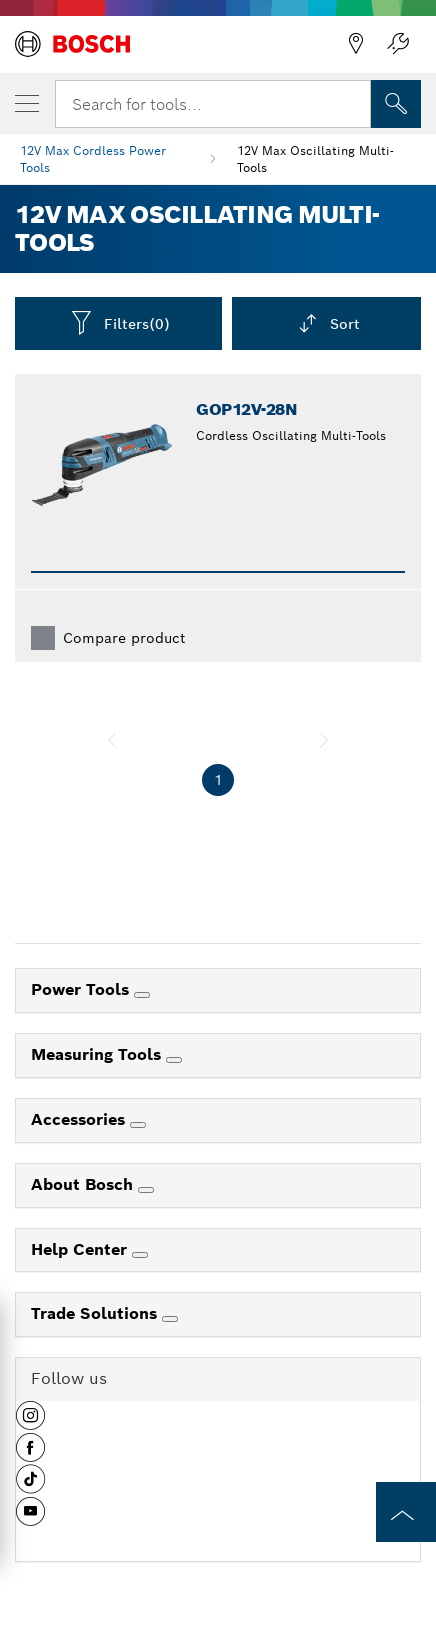 This screenshot has height=1630, width=436. What do you see at coordinates (315, 159) in the screenshot?
I see `12V Max Oscillating Multi-Tools` at bounding box center [315, 159].